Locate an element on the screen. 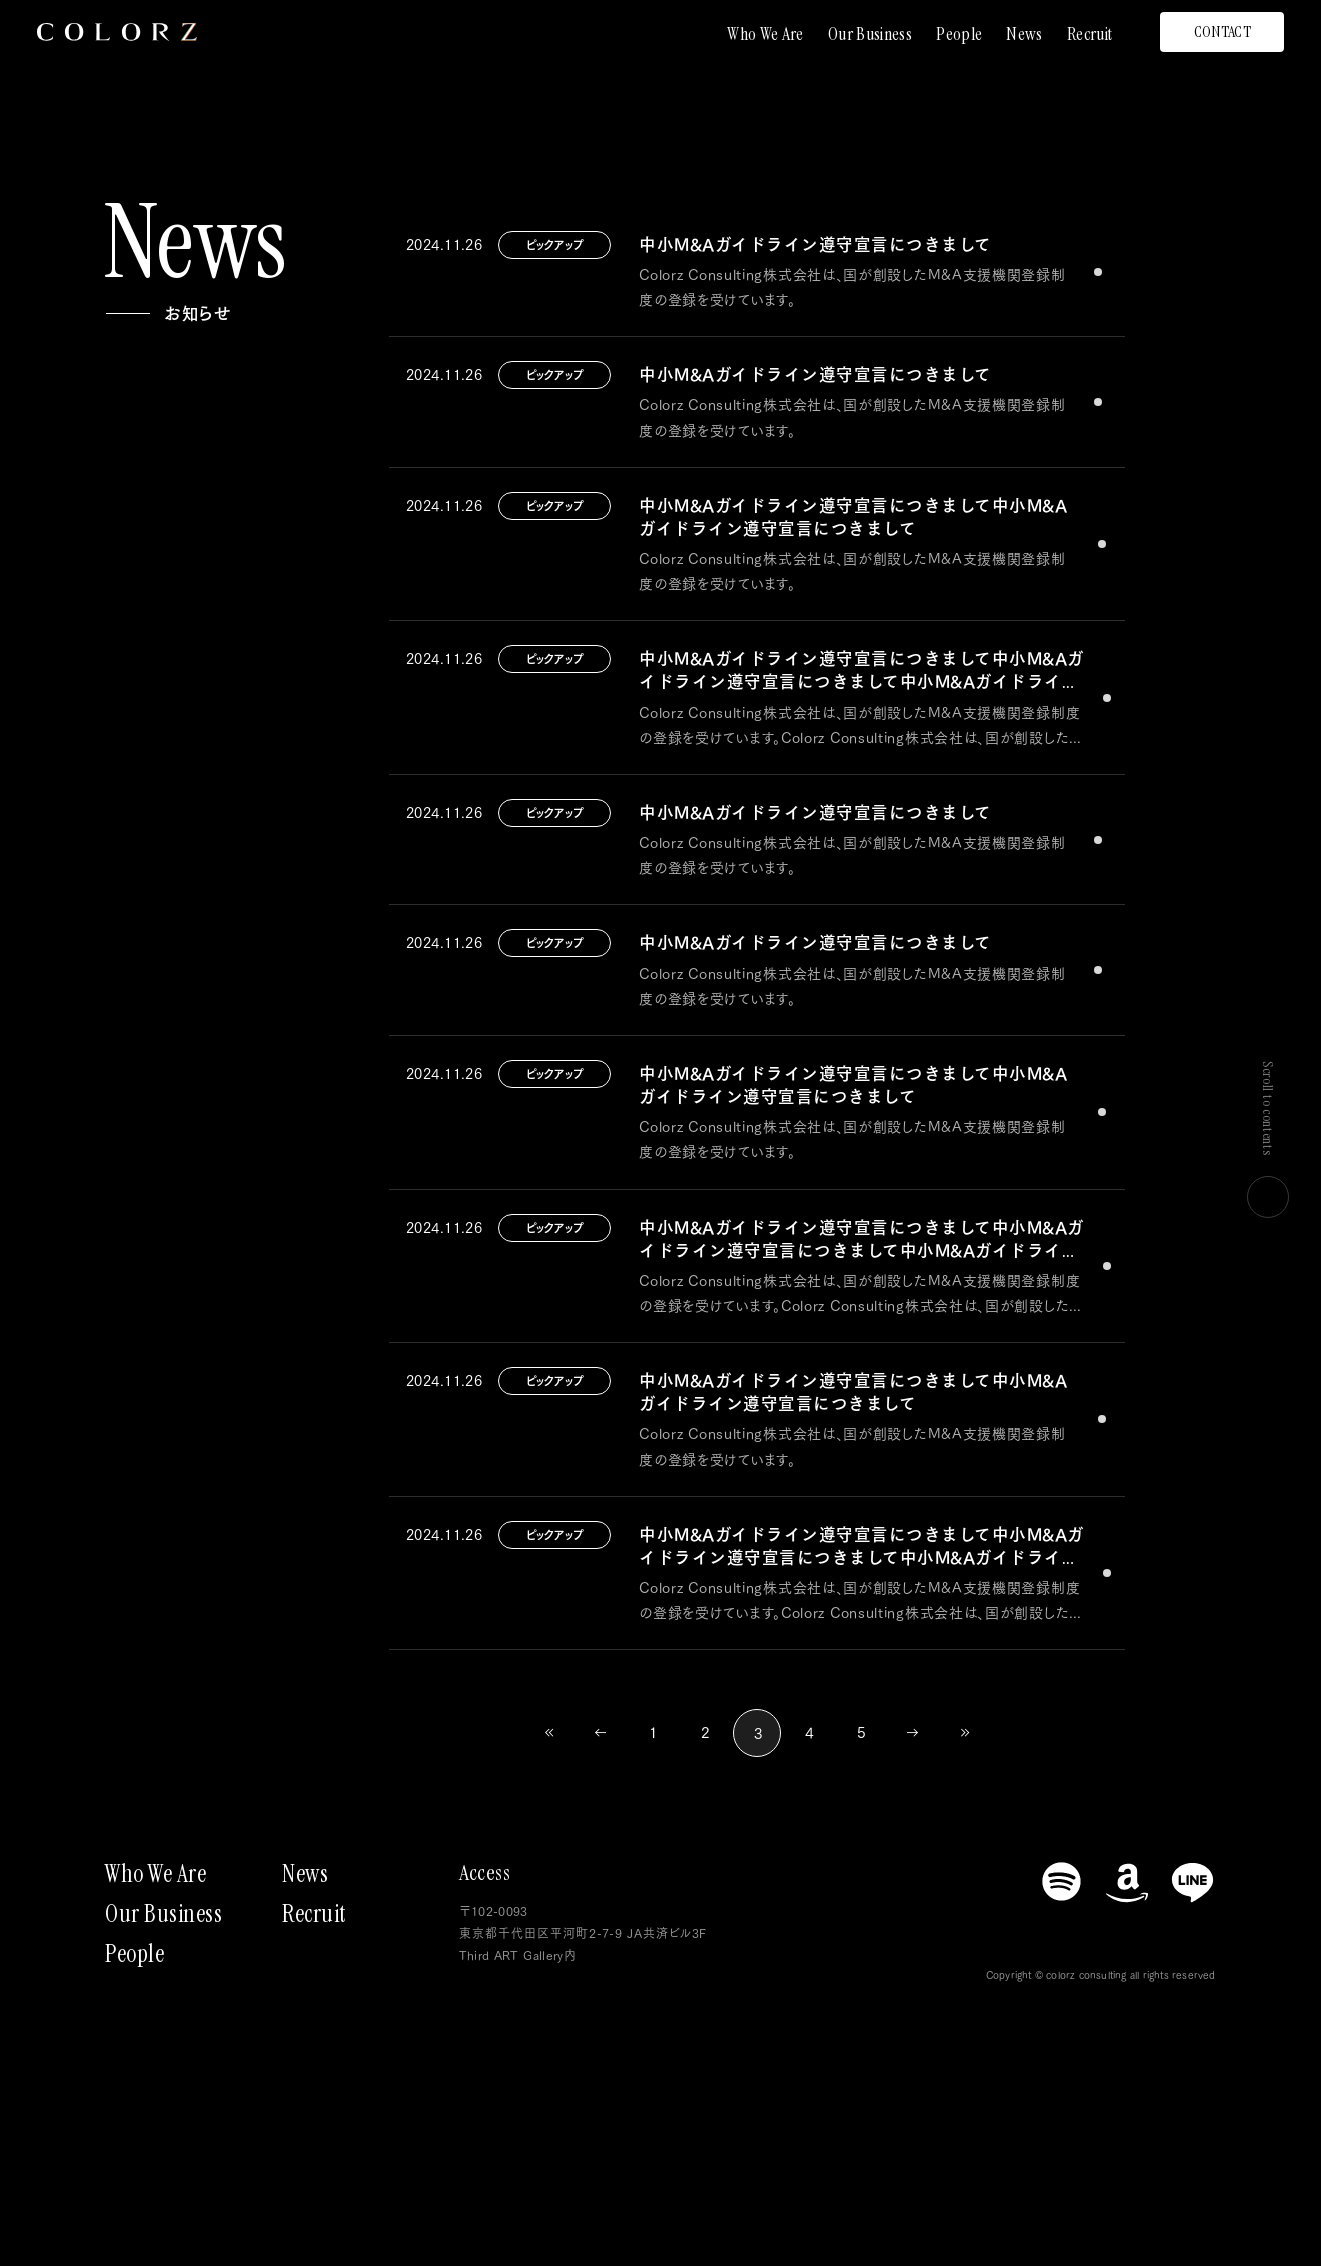 Image resolution: width=1321 pixels, height=2266 pixels. News is located at coordinates (1024, 34).